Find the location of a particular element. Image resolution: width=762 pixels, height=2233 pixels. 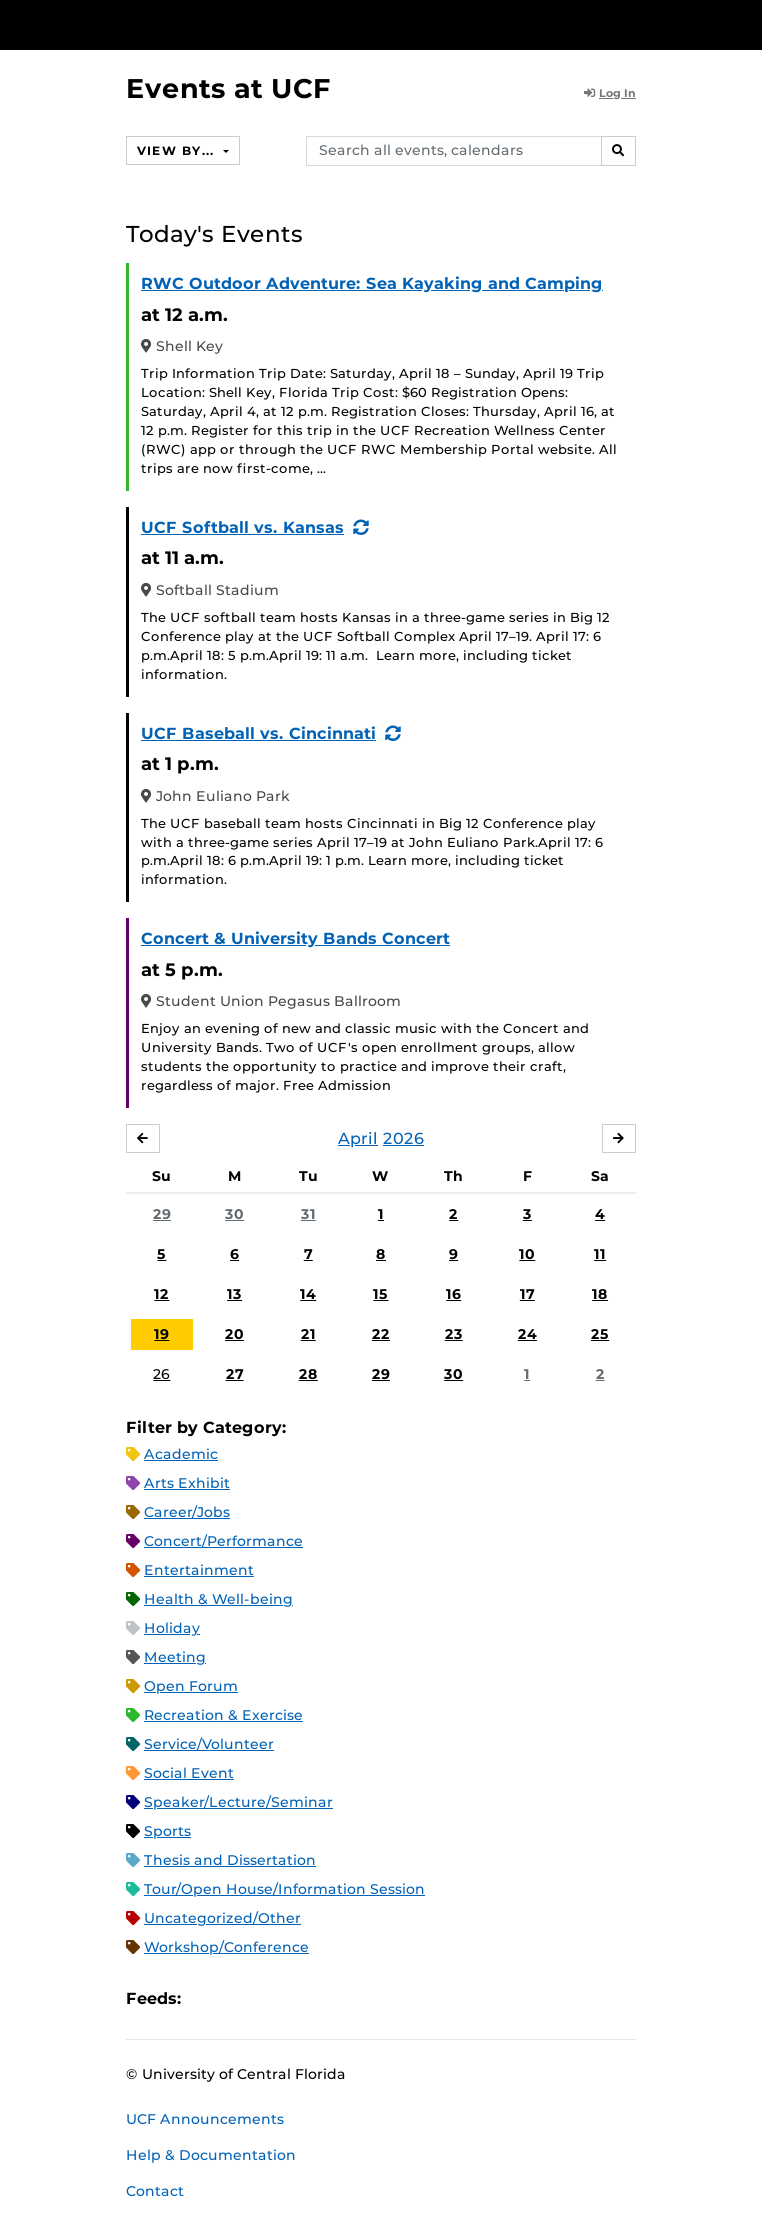

Academic is located at coordinates (181, 1454).